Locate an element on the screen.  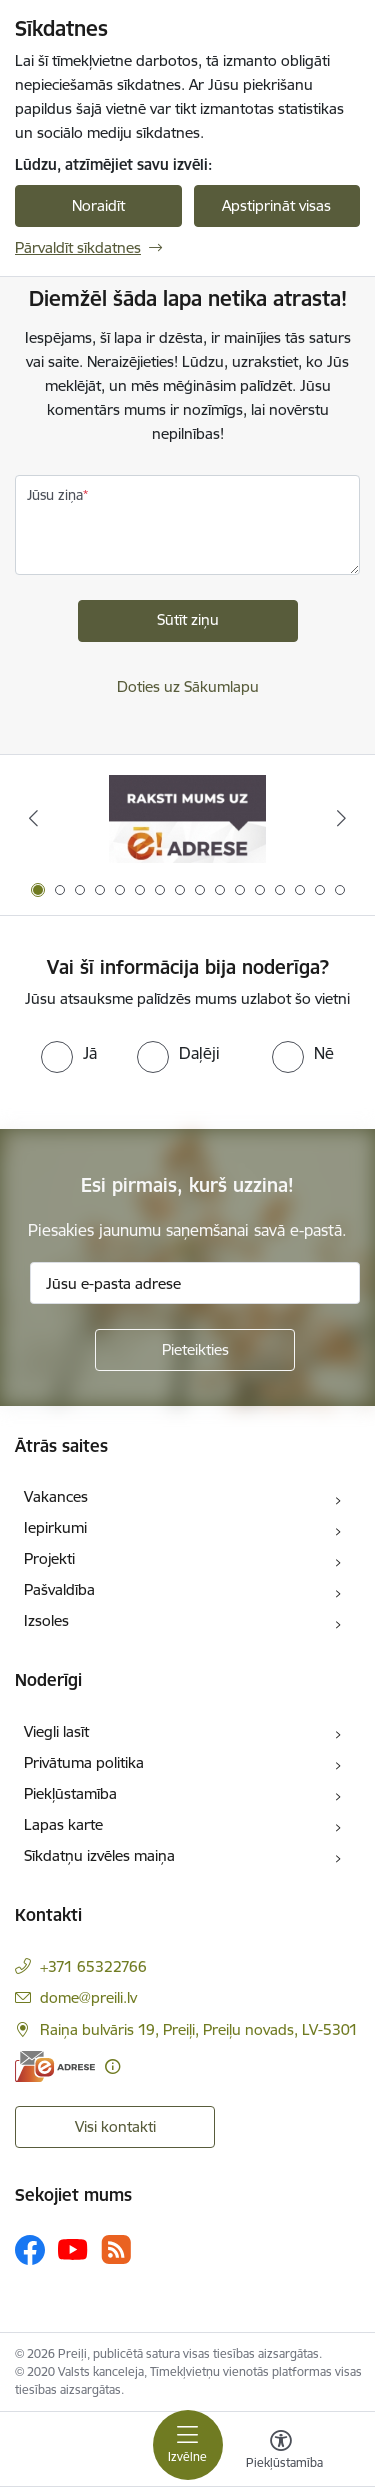
[radio] is located at coordinates (69, 1053).